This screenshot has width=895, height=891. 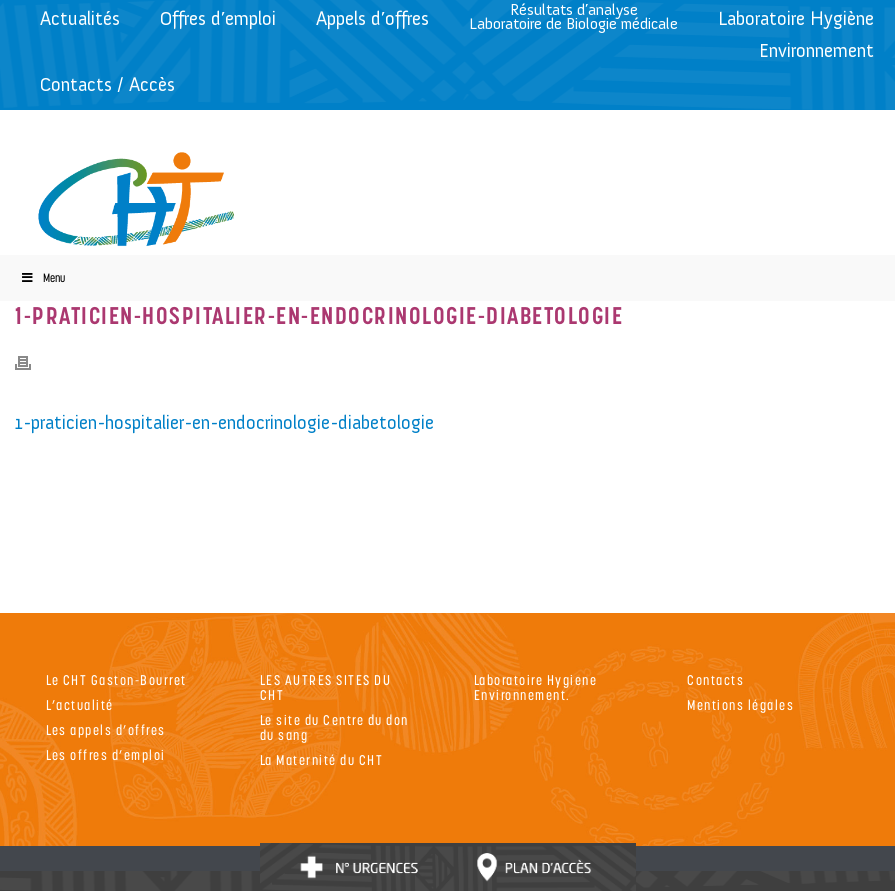 What do you see at coordinates (106, 729) in the screenshot?
I see `Les appels d’offres` at bounding box center [106, 729].